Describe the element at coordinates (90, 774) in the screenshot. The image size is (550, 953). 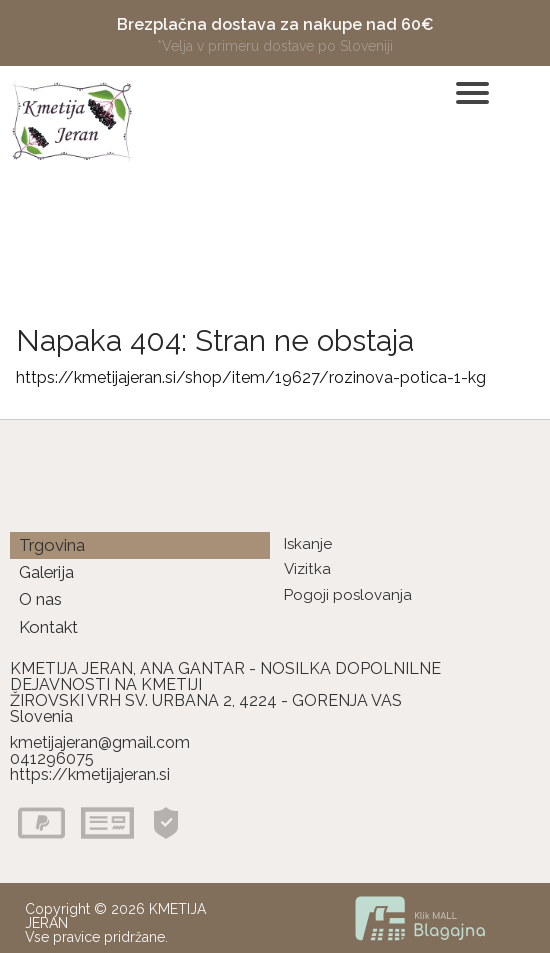
I see `https://kmetijajeran.si` at that location.